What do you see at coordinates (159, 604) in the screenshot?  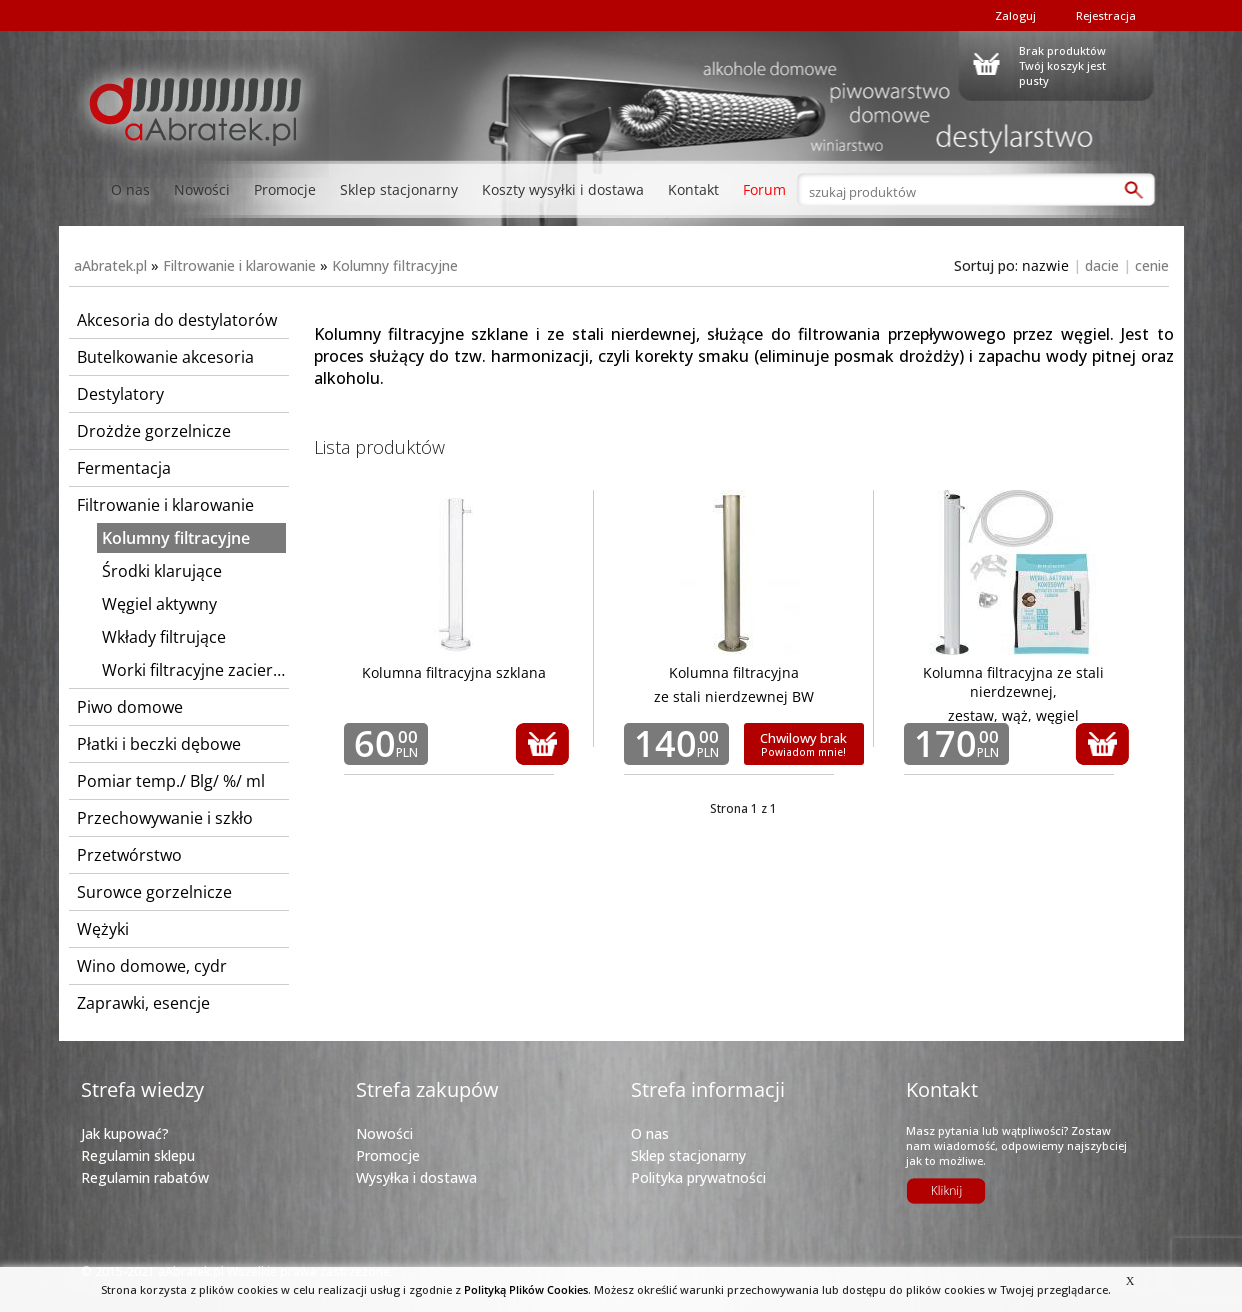 I see `Węgiel aktywny` at bounding box center [159, 604].